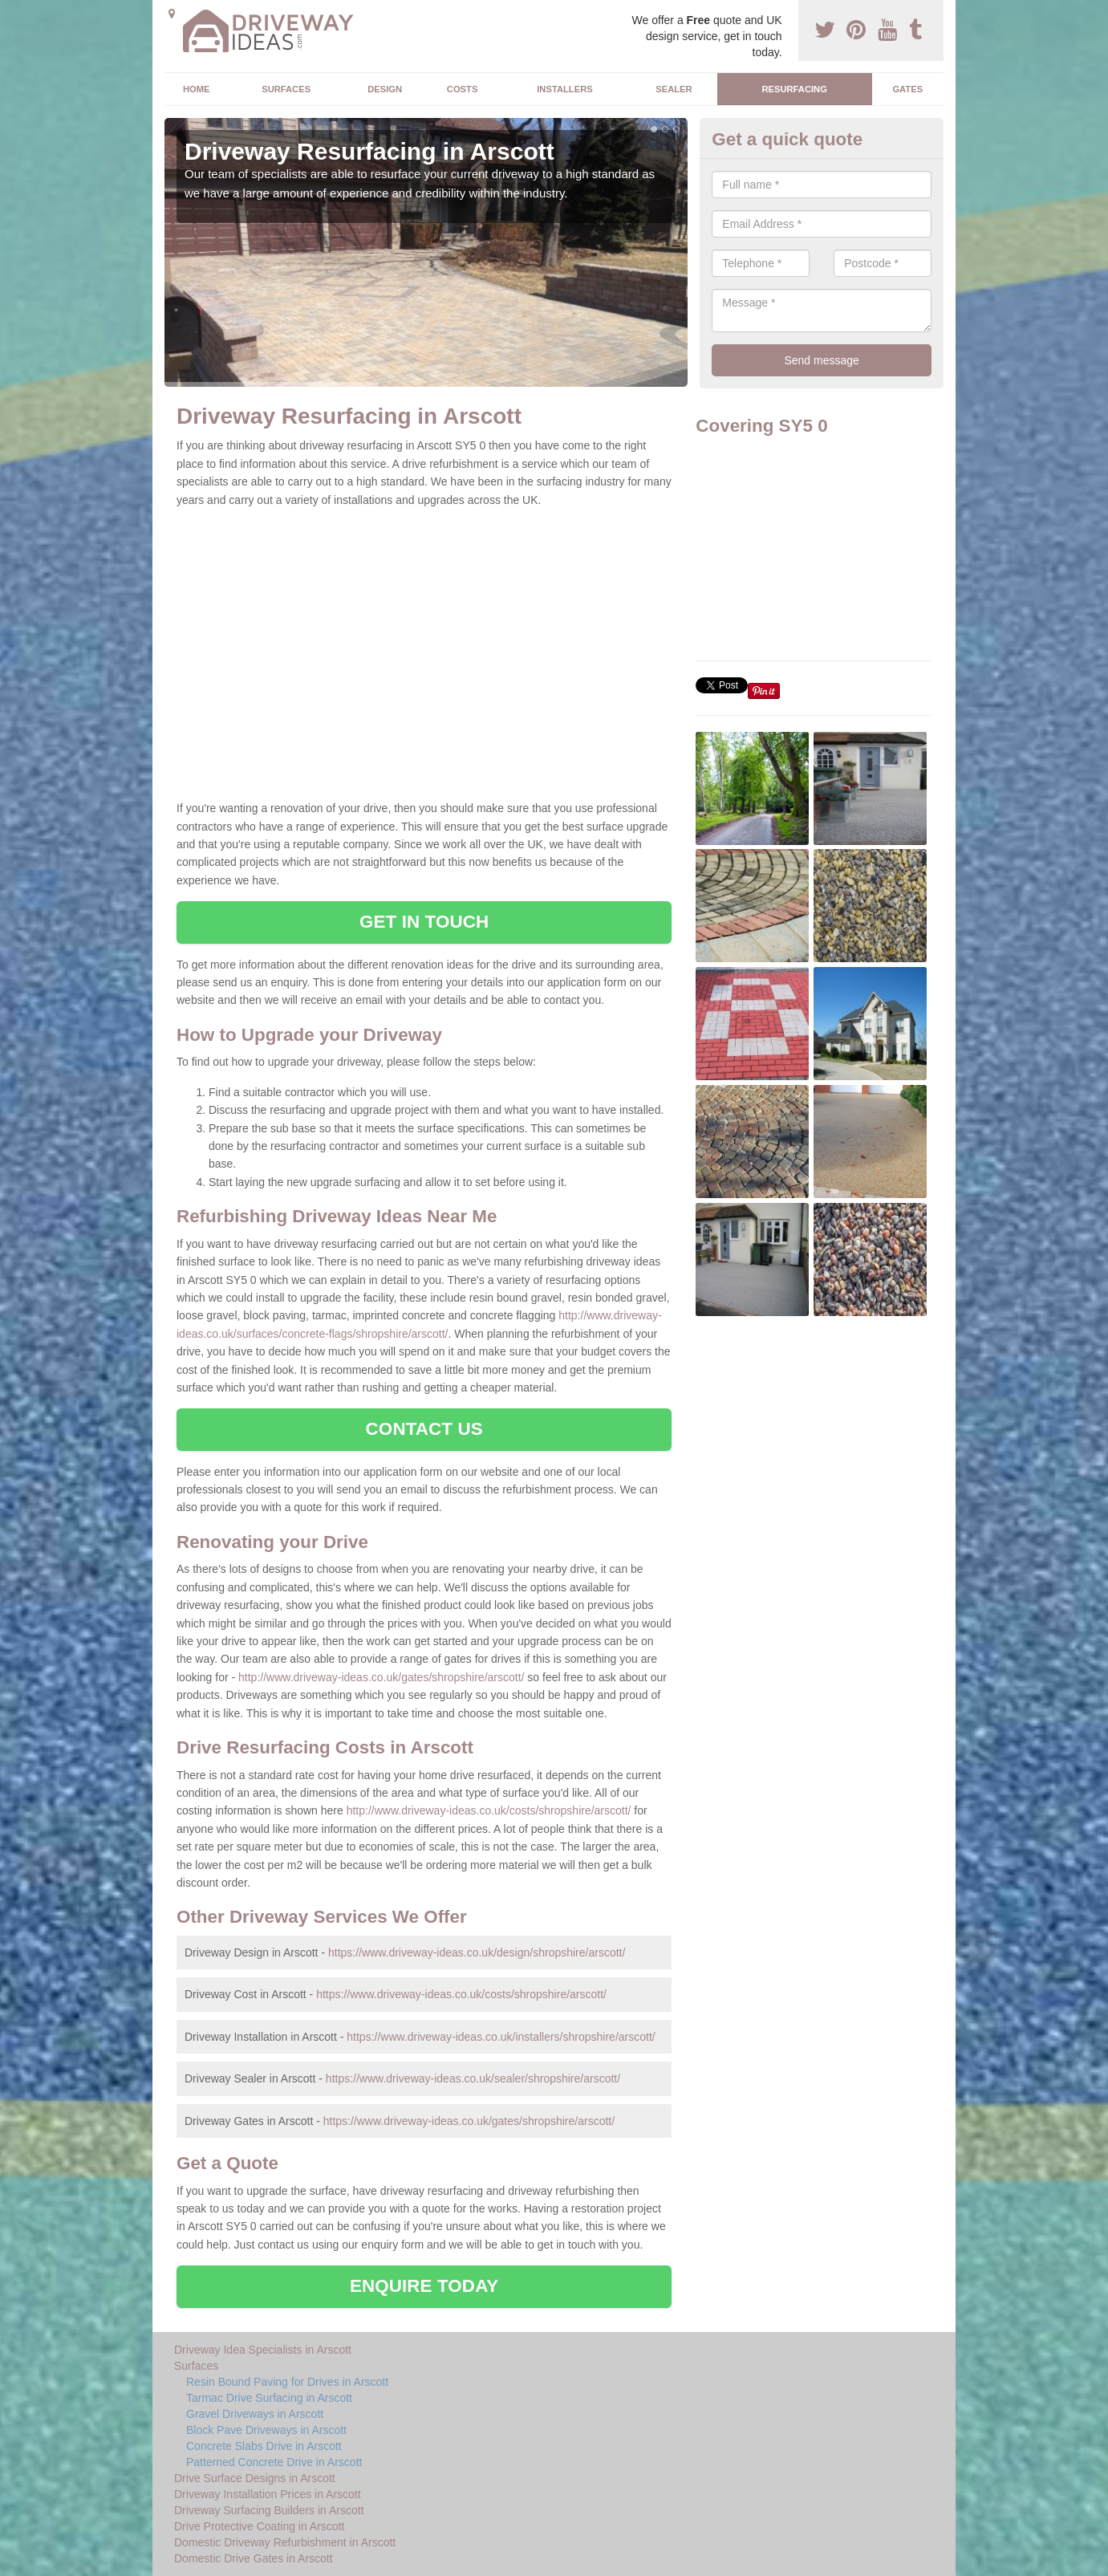 The image size is (1108, 2576). Describe the element at coordinates (381, 1677) in the screenshot. I see `http://www.driveway-ideas.co.uk/gates/shropshire/arscott/` at that location.